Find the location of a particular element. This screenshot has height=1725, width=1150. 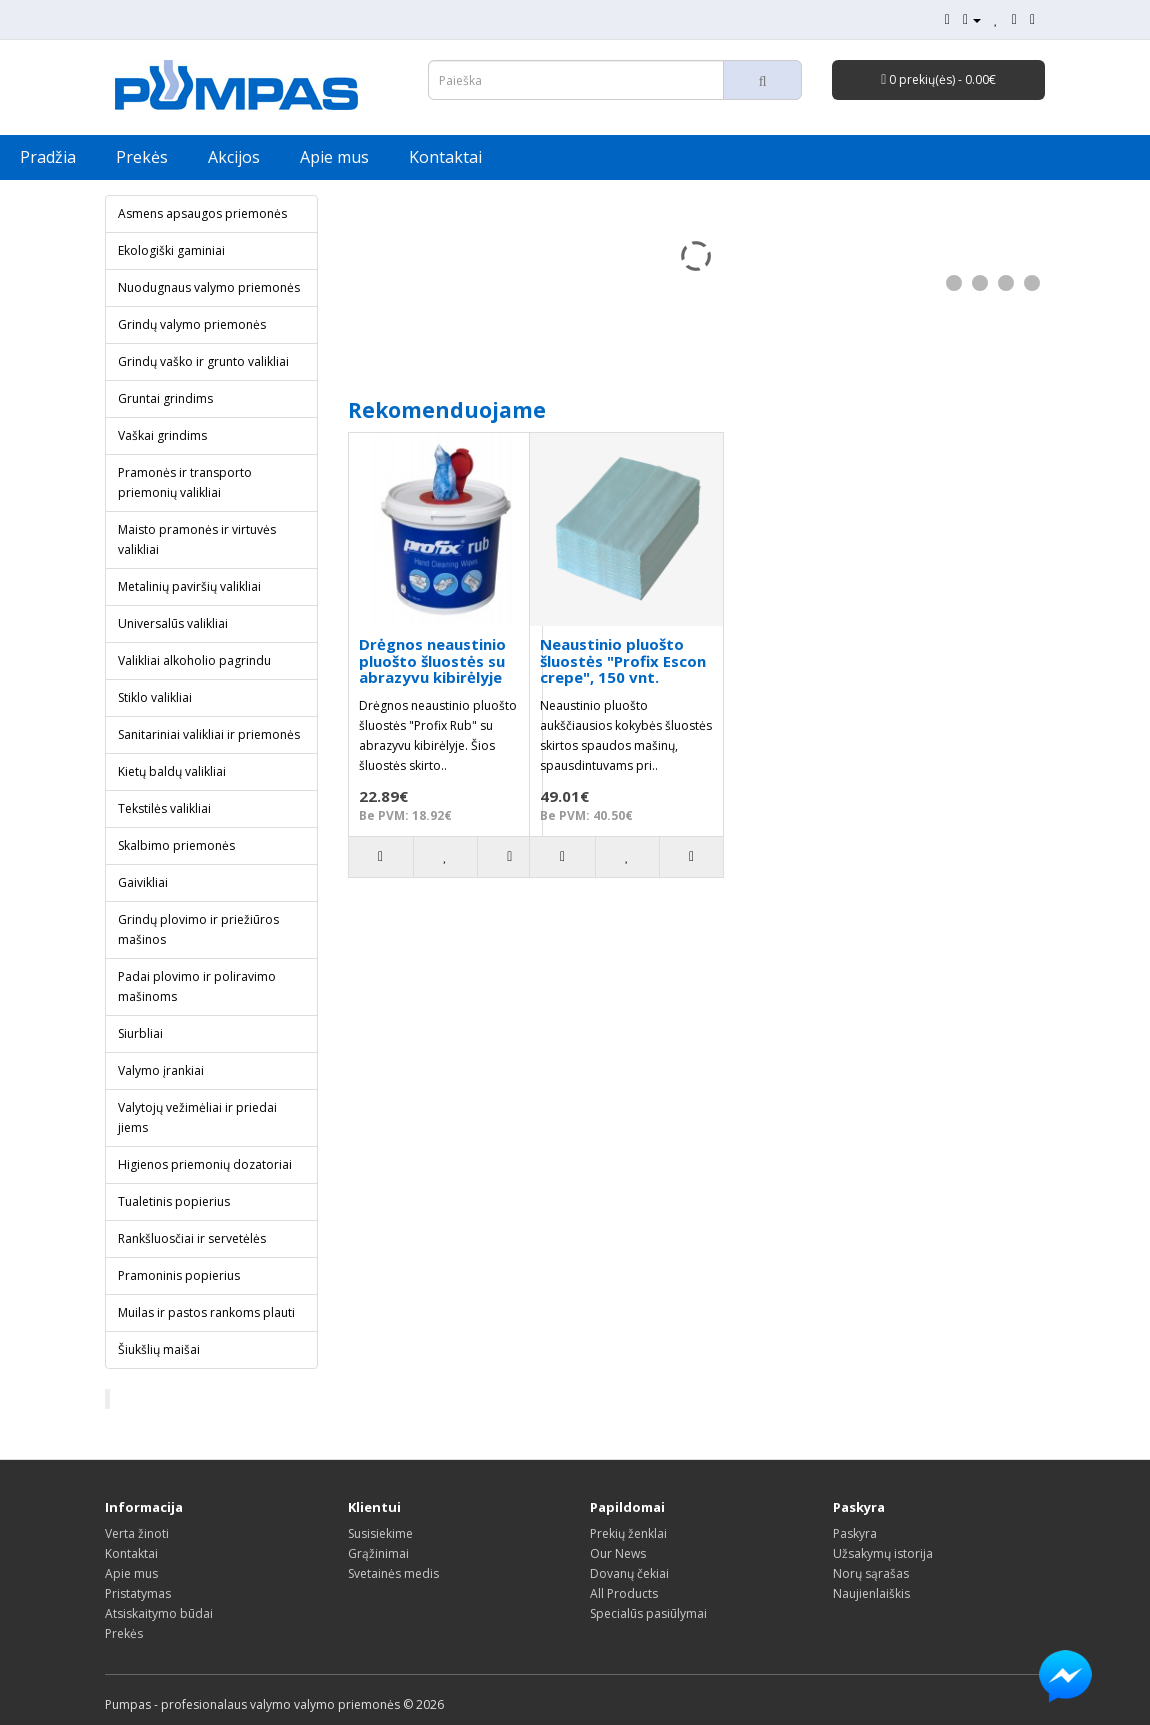

Neaustinio pluošto šluostės "Profix Escon crepe", 150 vnt. is located at coordinates (623, 660).